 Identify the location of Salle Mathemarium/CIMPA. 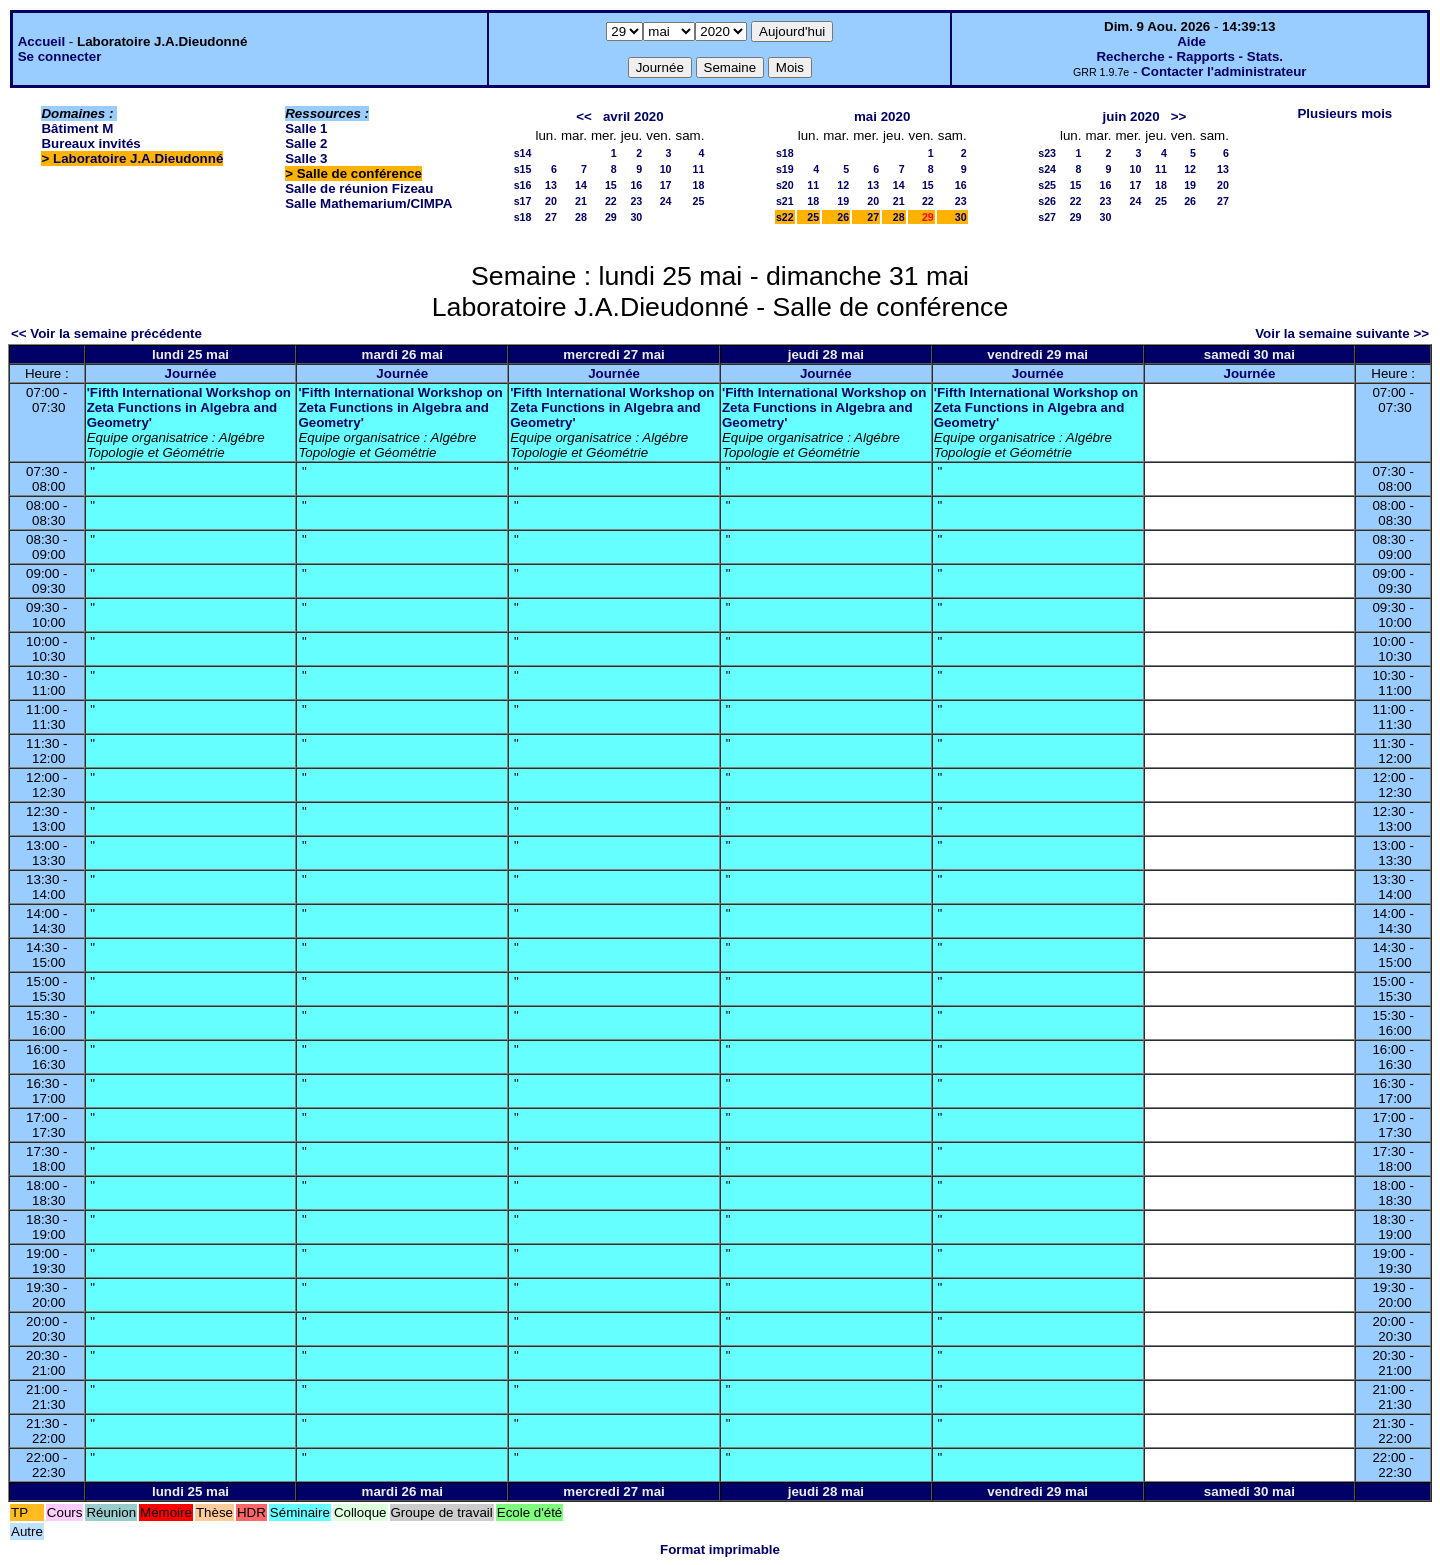
(368, 203).